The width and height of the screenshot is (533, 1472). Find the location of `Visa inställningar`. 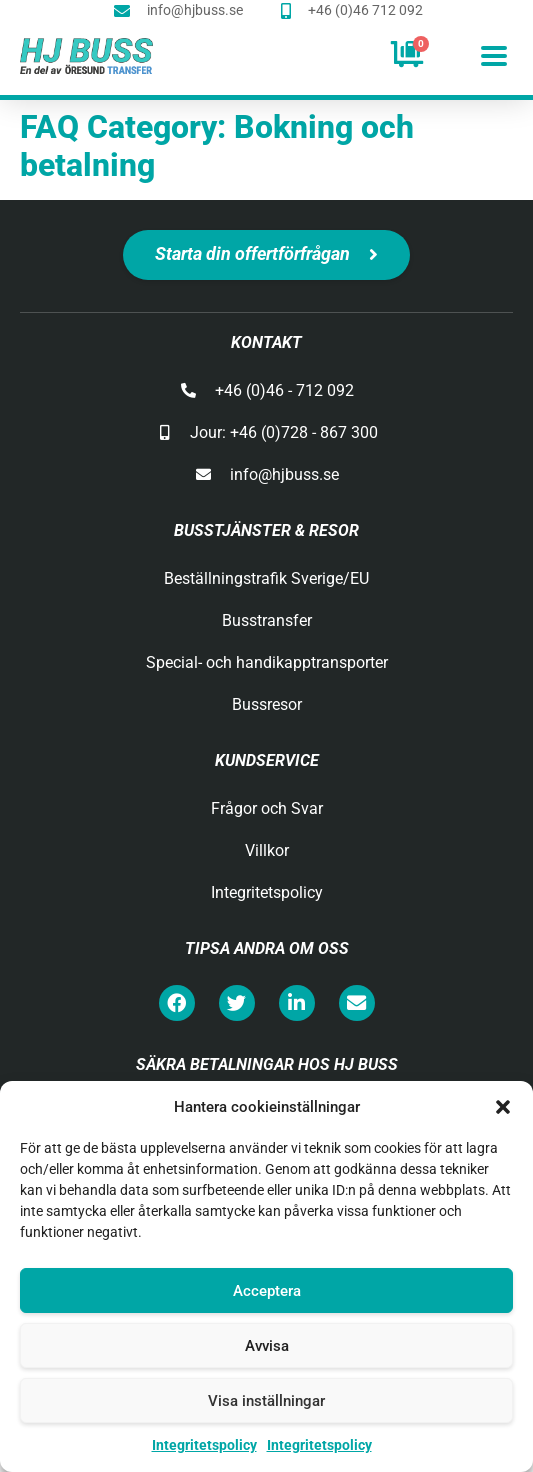

Visa inställningar is located at coordinates (266, 1401).